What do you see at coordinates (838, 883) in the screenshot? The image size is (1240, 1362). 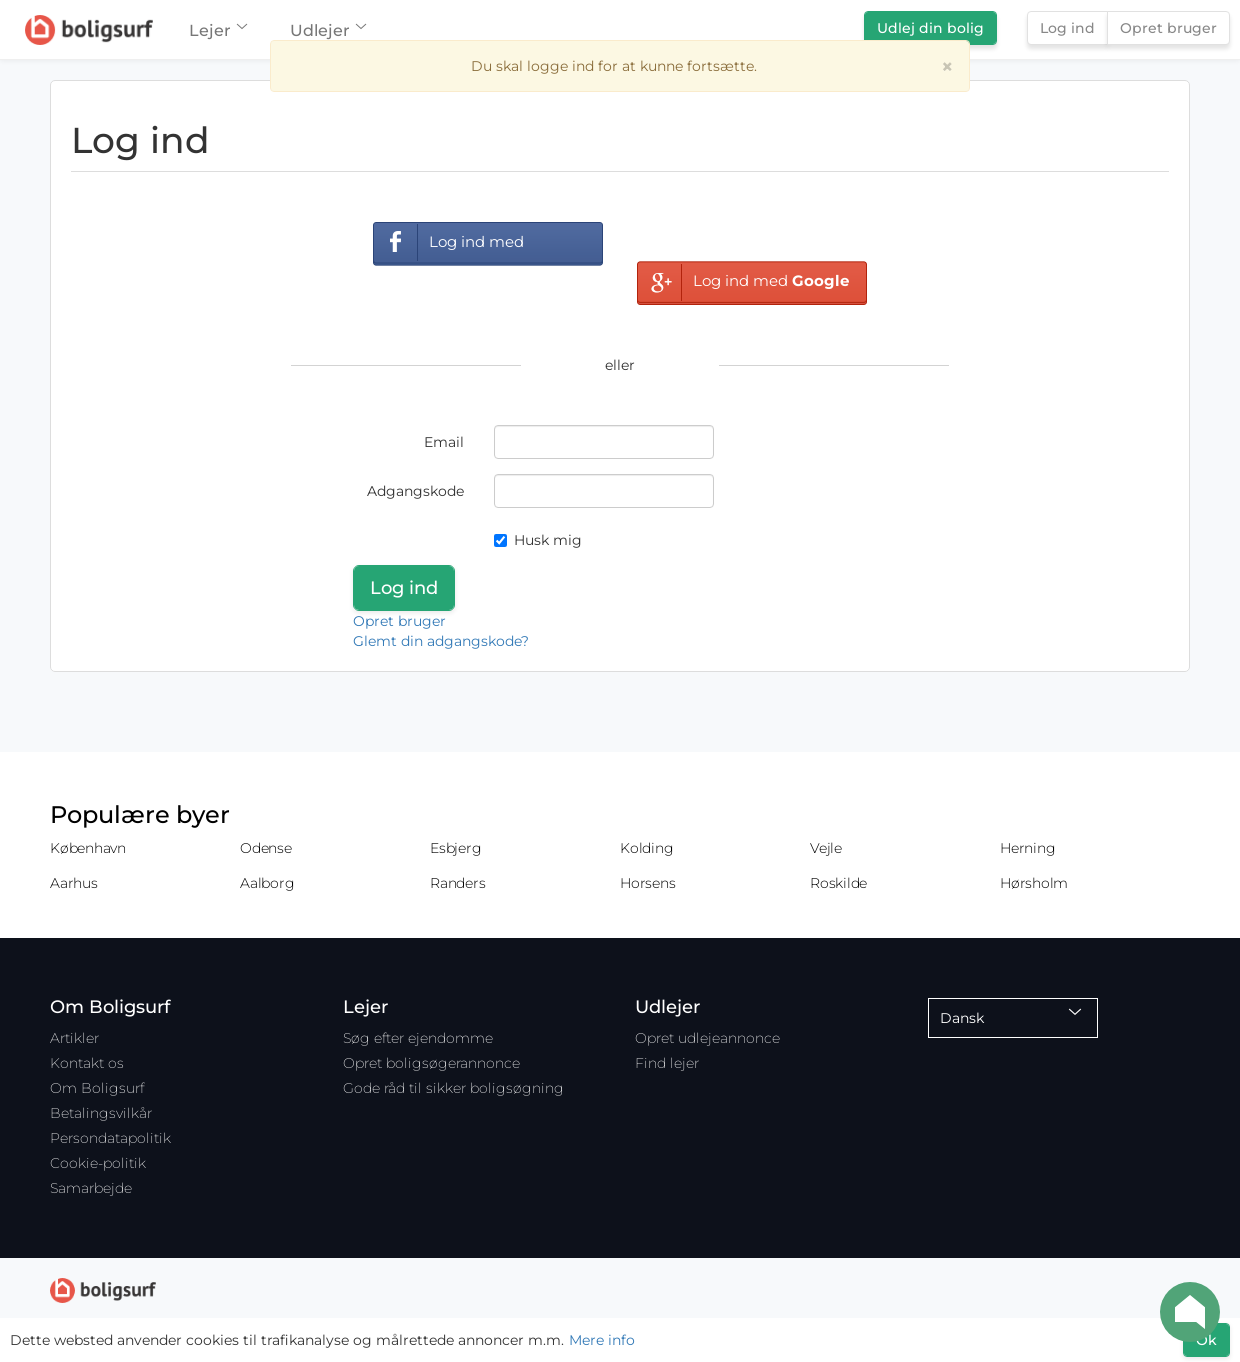 I see `Roskilde` at bounding box center [838, 883].